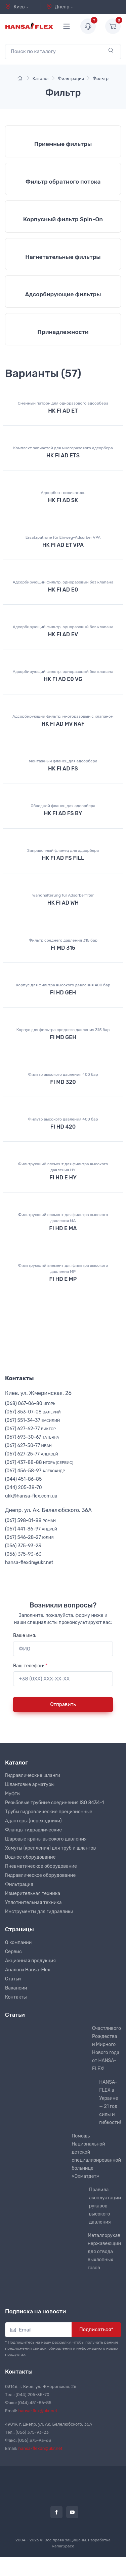  I want to click on (067) 598-01-88, so click(30, 1520).